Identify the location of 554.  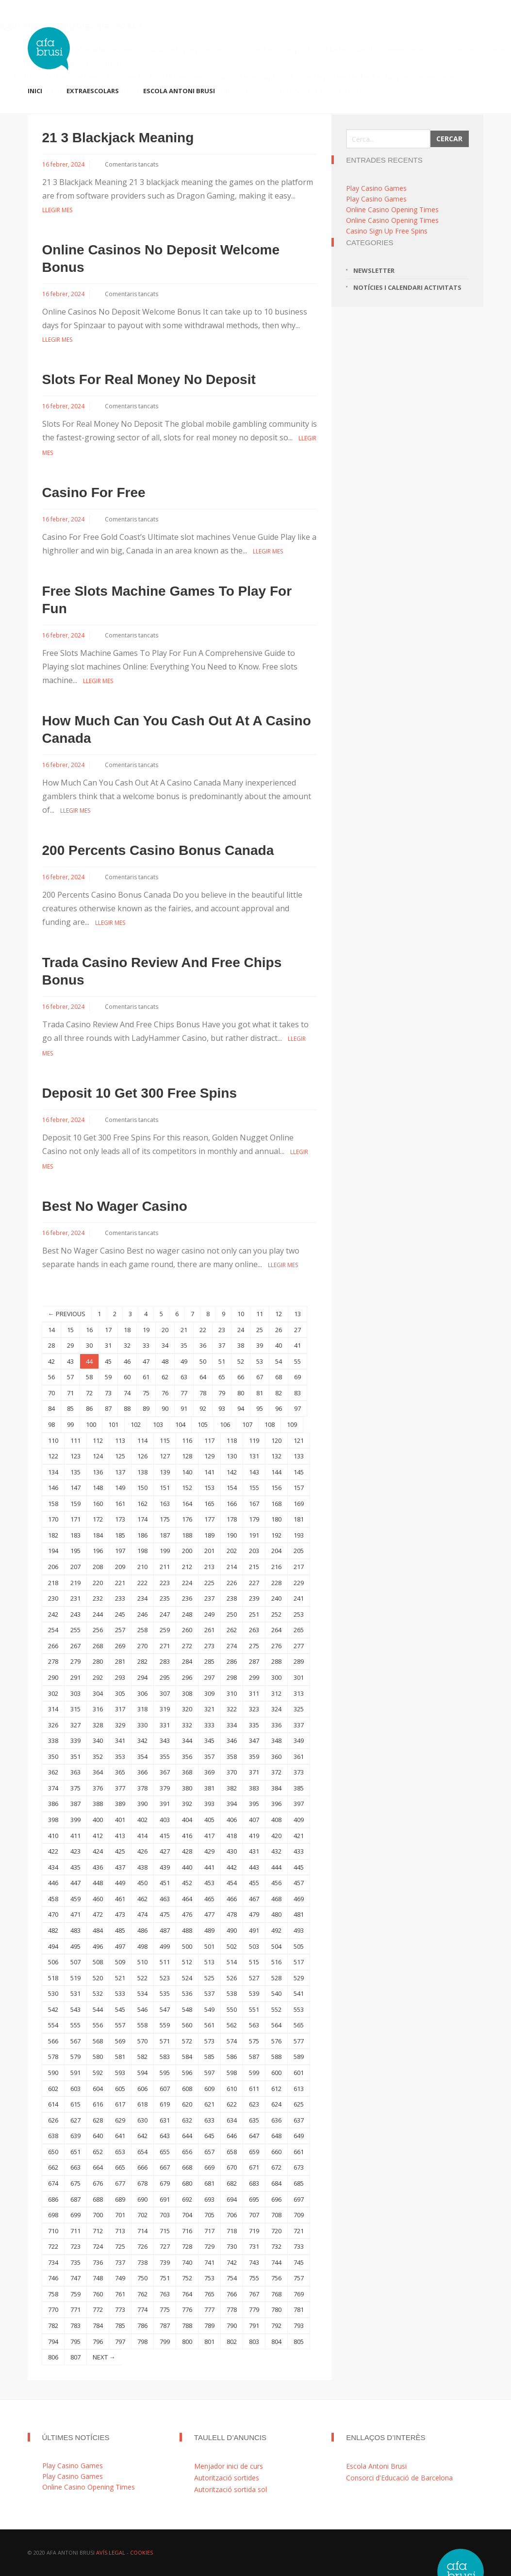
(53, 2025).